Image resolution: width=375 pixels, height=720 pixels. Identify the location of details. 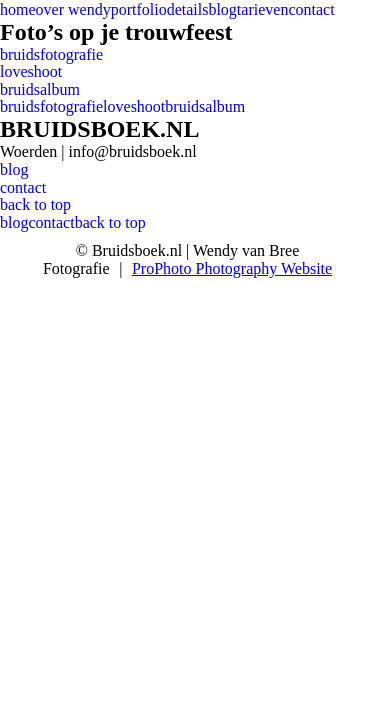
(188, 9).